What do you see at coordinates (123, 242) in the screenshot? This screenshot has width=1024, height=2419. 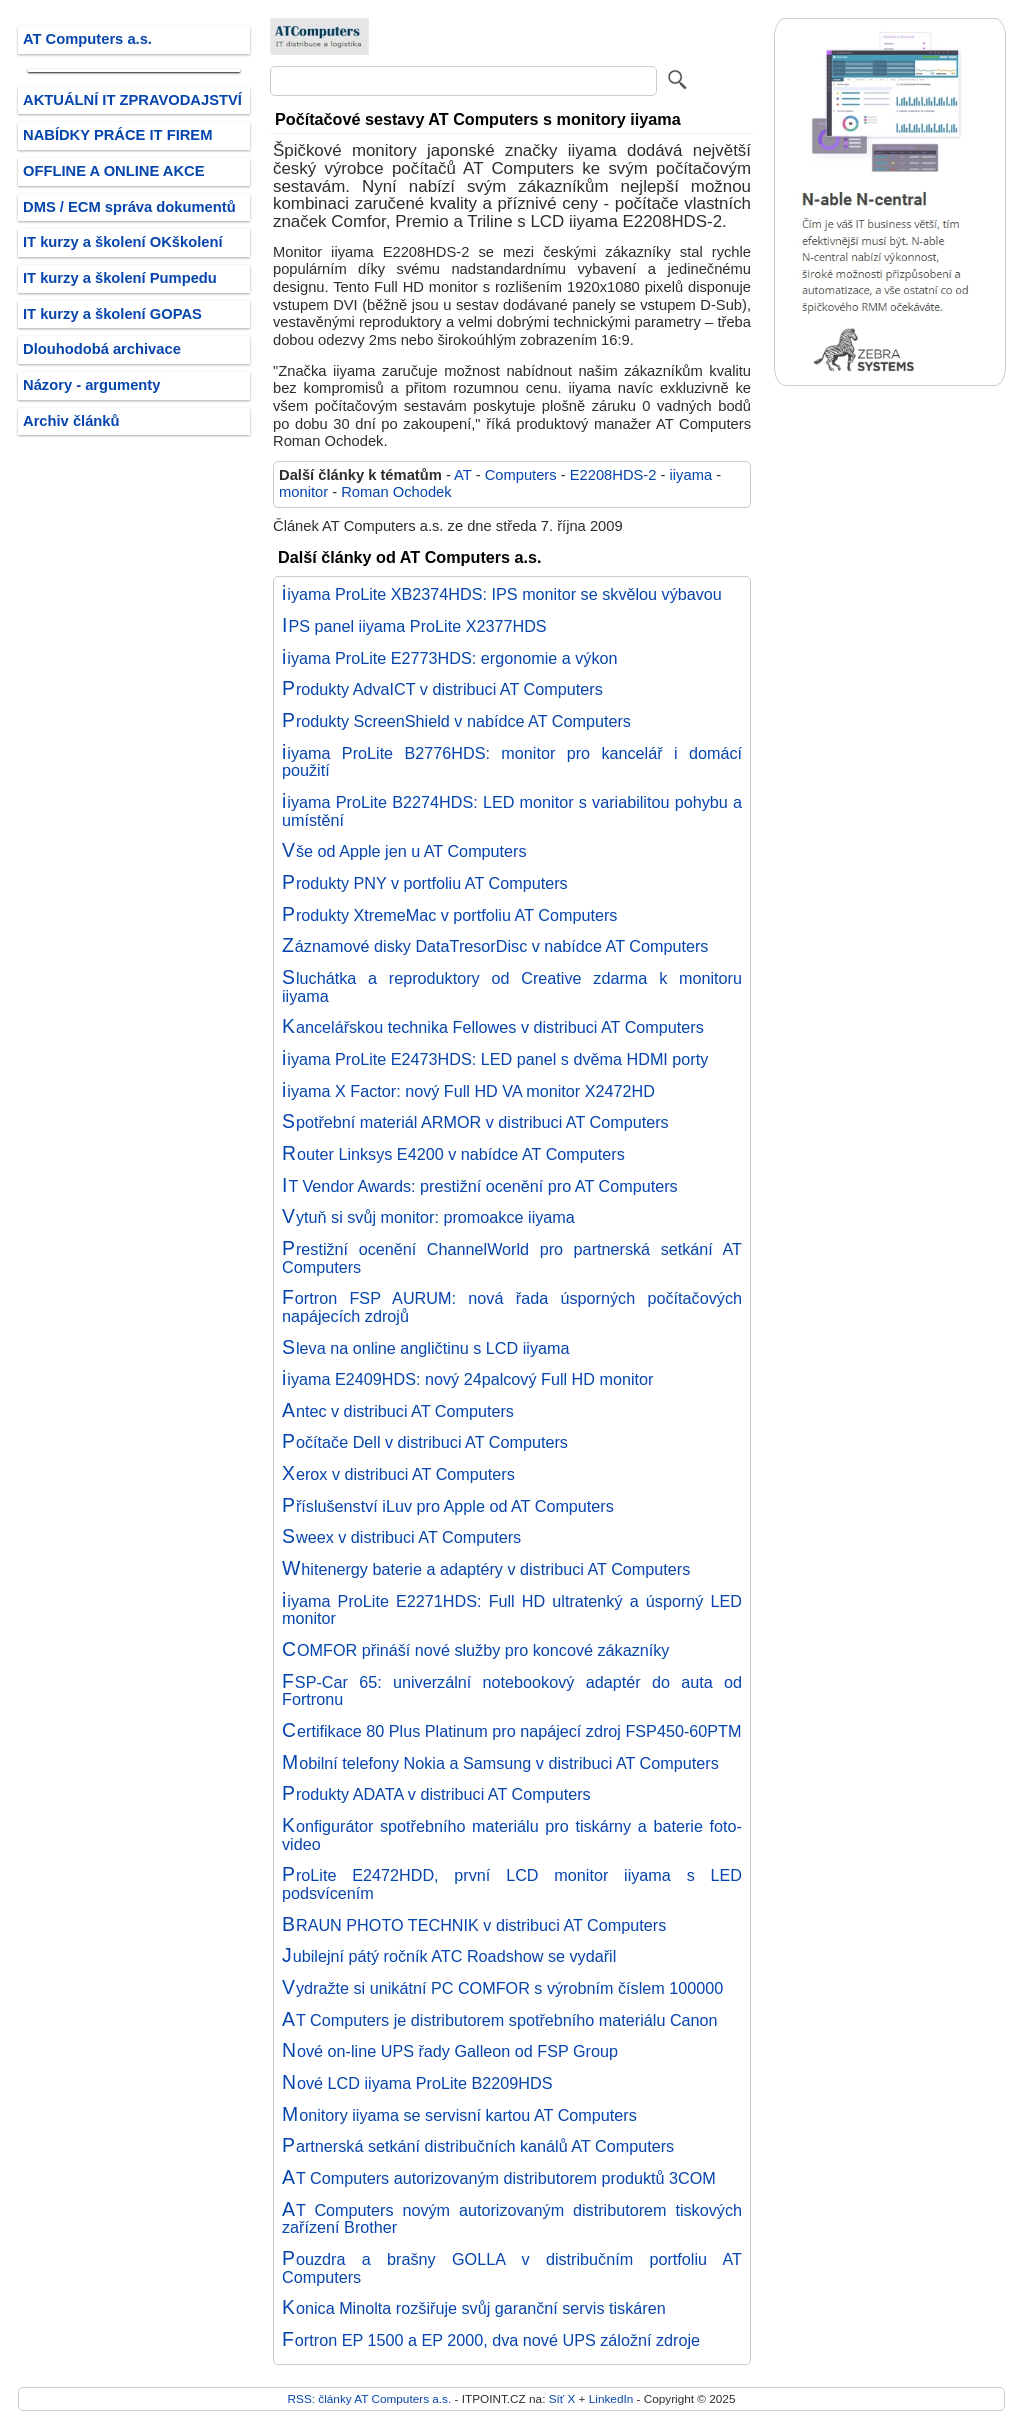 I see `IT kurzy a školení OKškolení` at bounding box center [123, 242].